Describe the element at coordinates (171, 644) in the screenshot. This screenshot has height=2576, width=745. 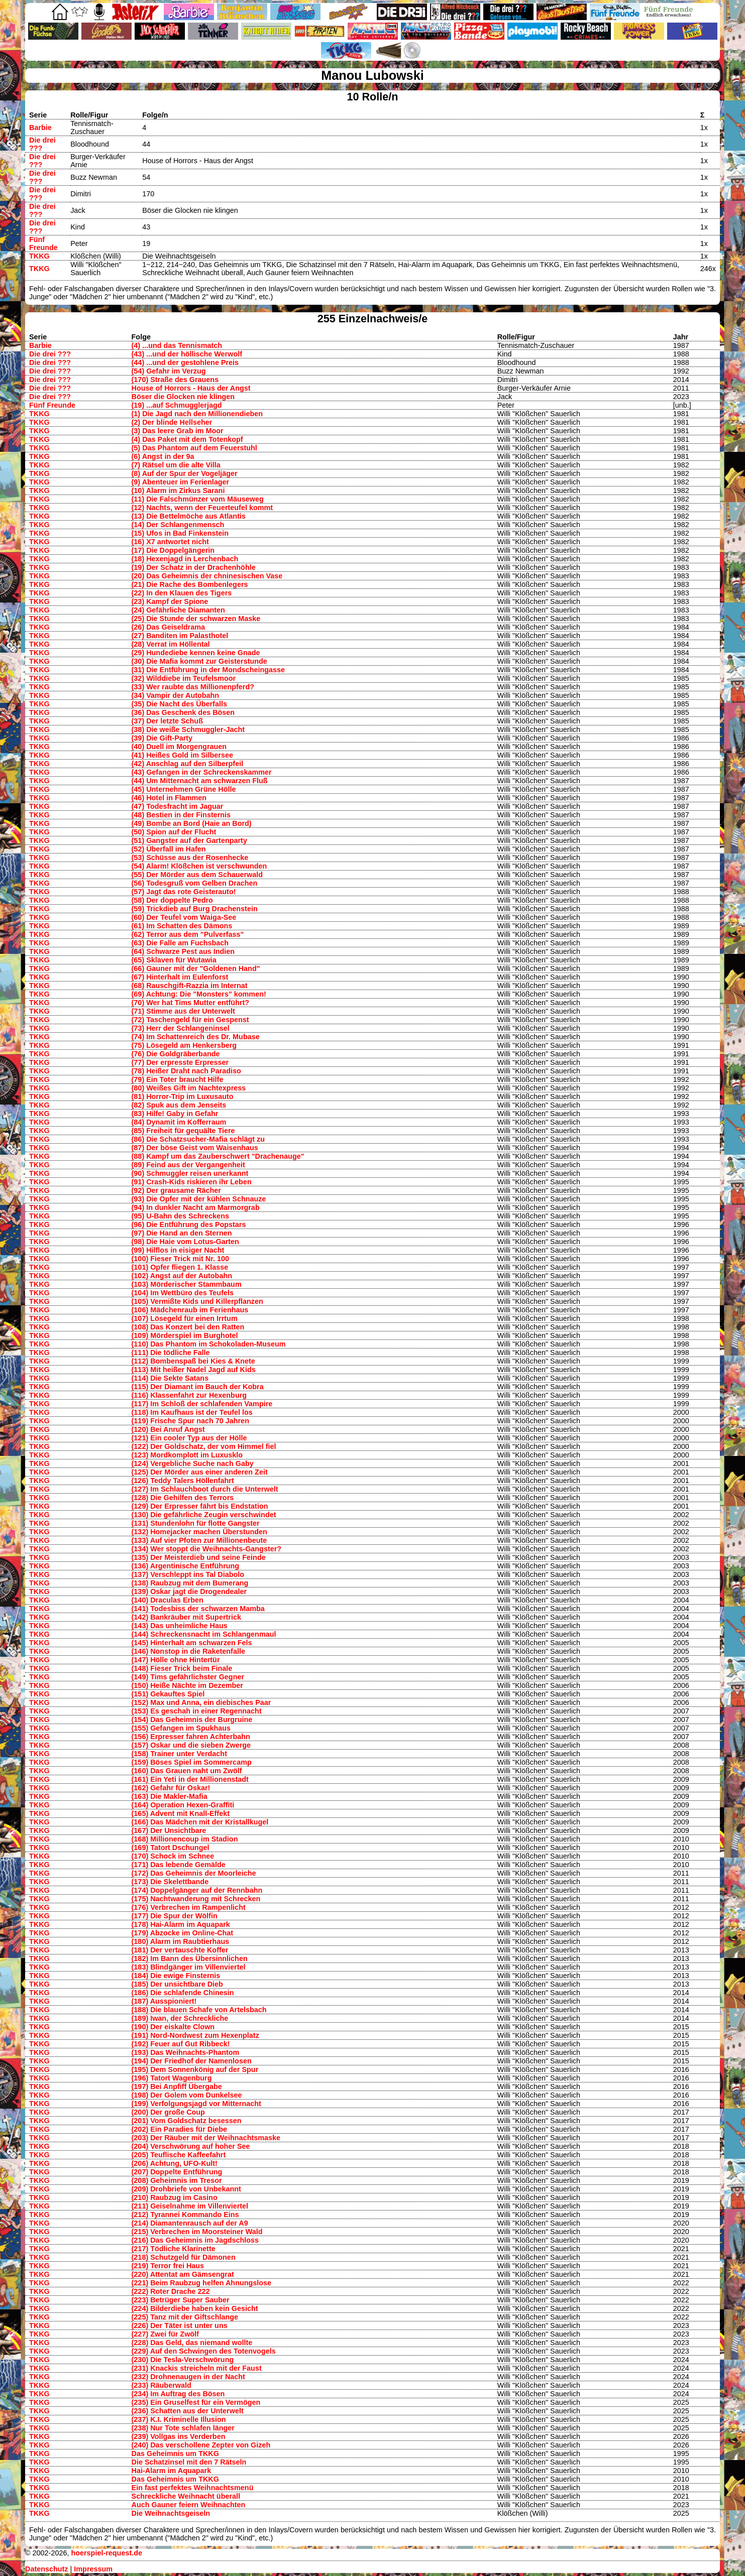
I see `(28) Verrat im Höllental` at that location.